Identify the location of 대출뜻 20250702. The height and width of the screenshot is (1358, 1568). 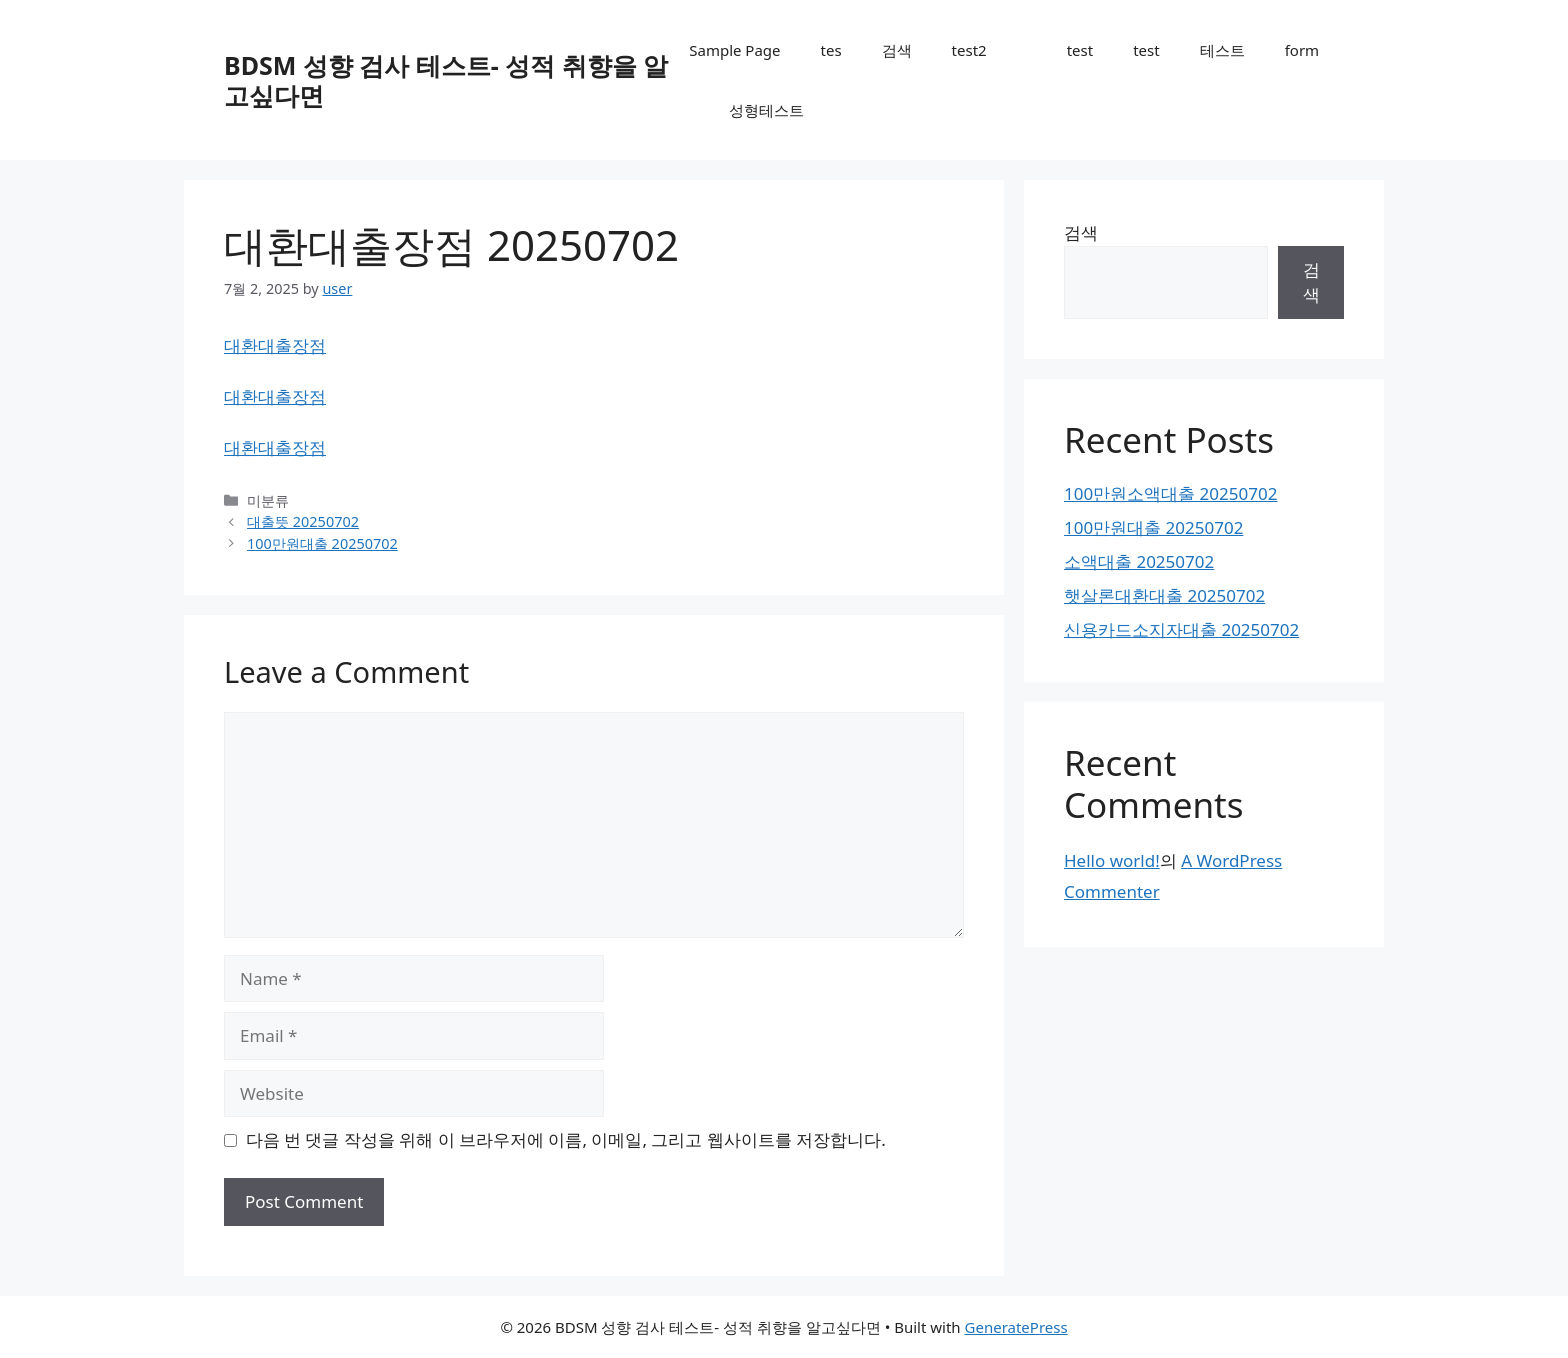
(303, 521).